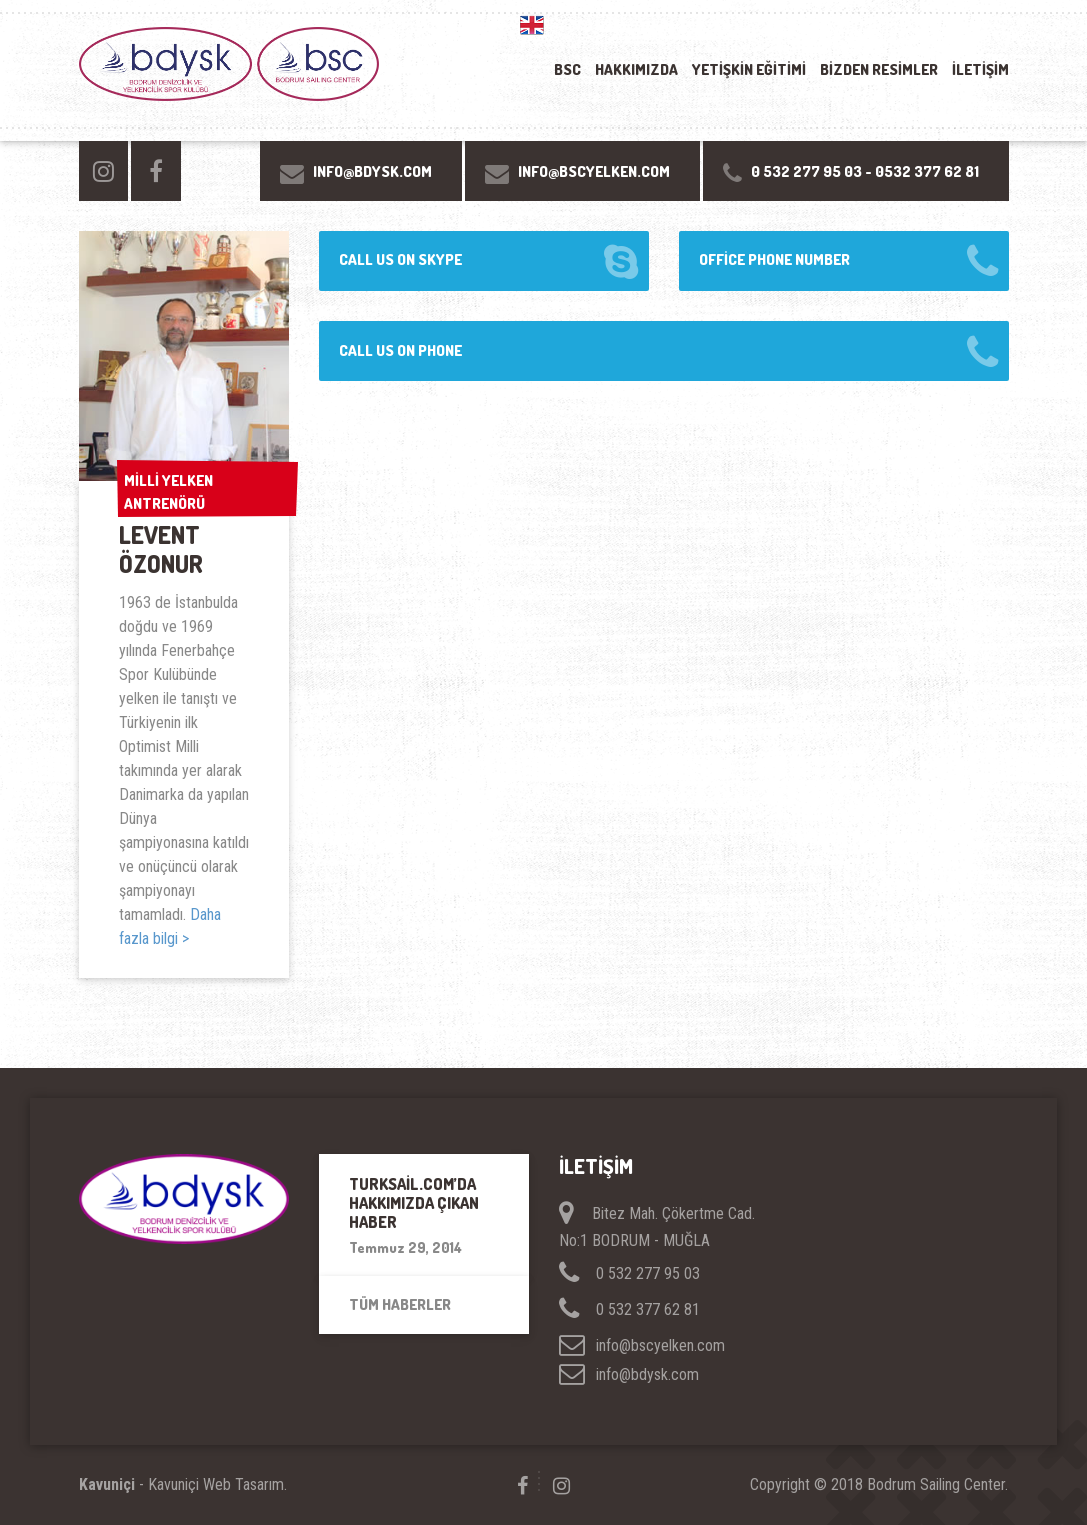  Describe the element at coordinates (594, 171) in the screenshot. I see `INFO@BSCYELKEN.COM` at that location.